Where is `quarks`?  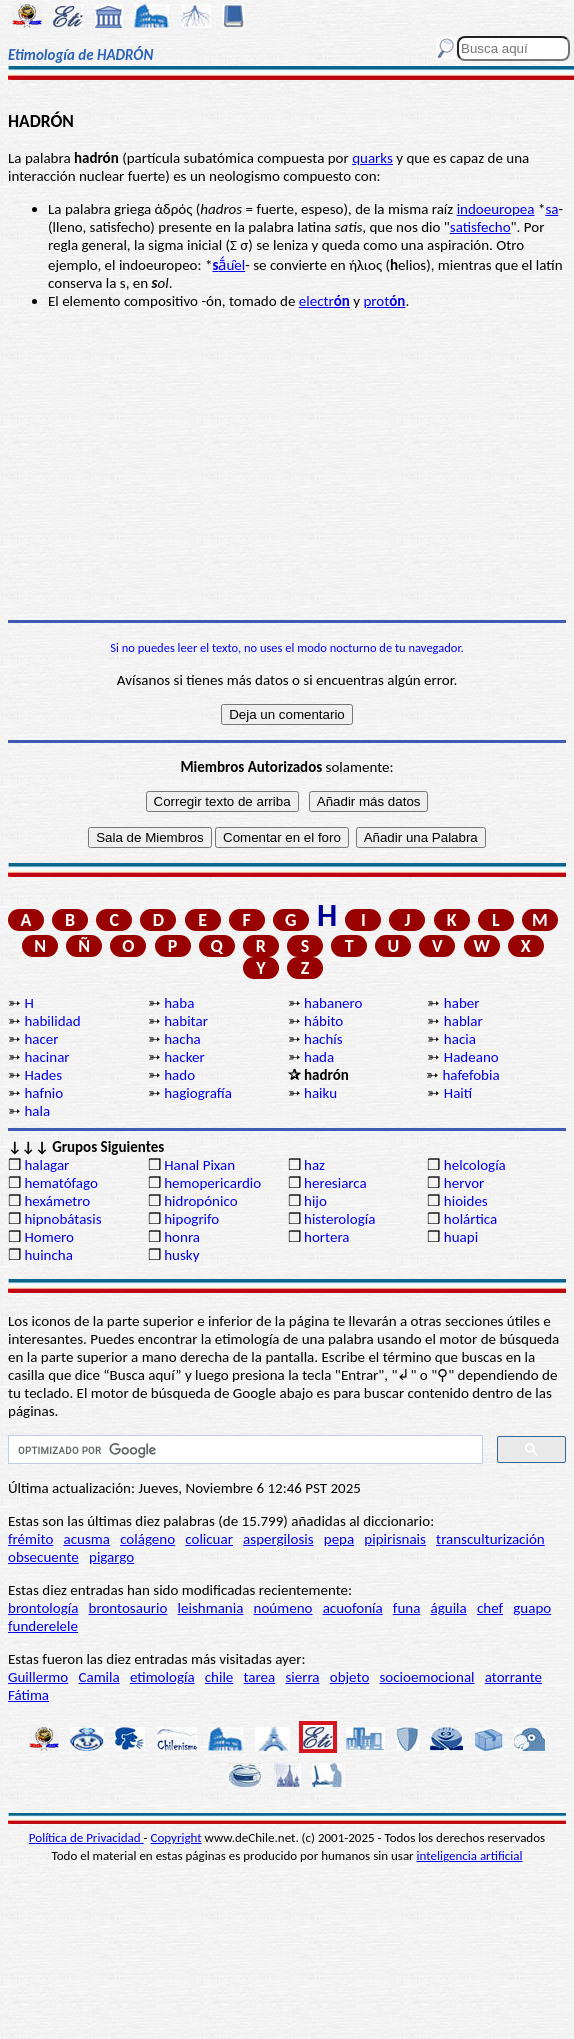 quarks is located at coordinates (372, 158).